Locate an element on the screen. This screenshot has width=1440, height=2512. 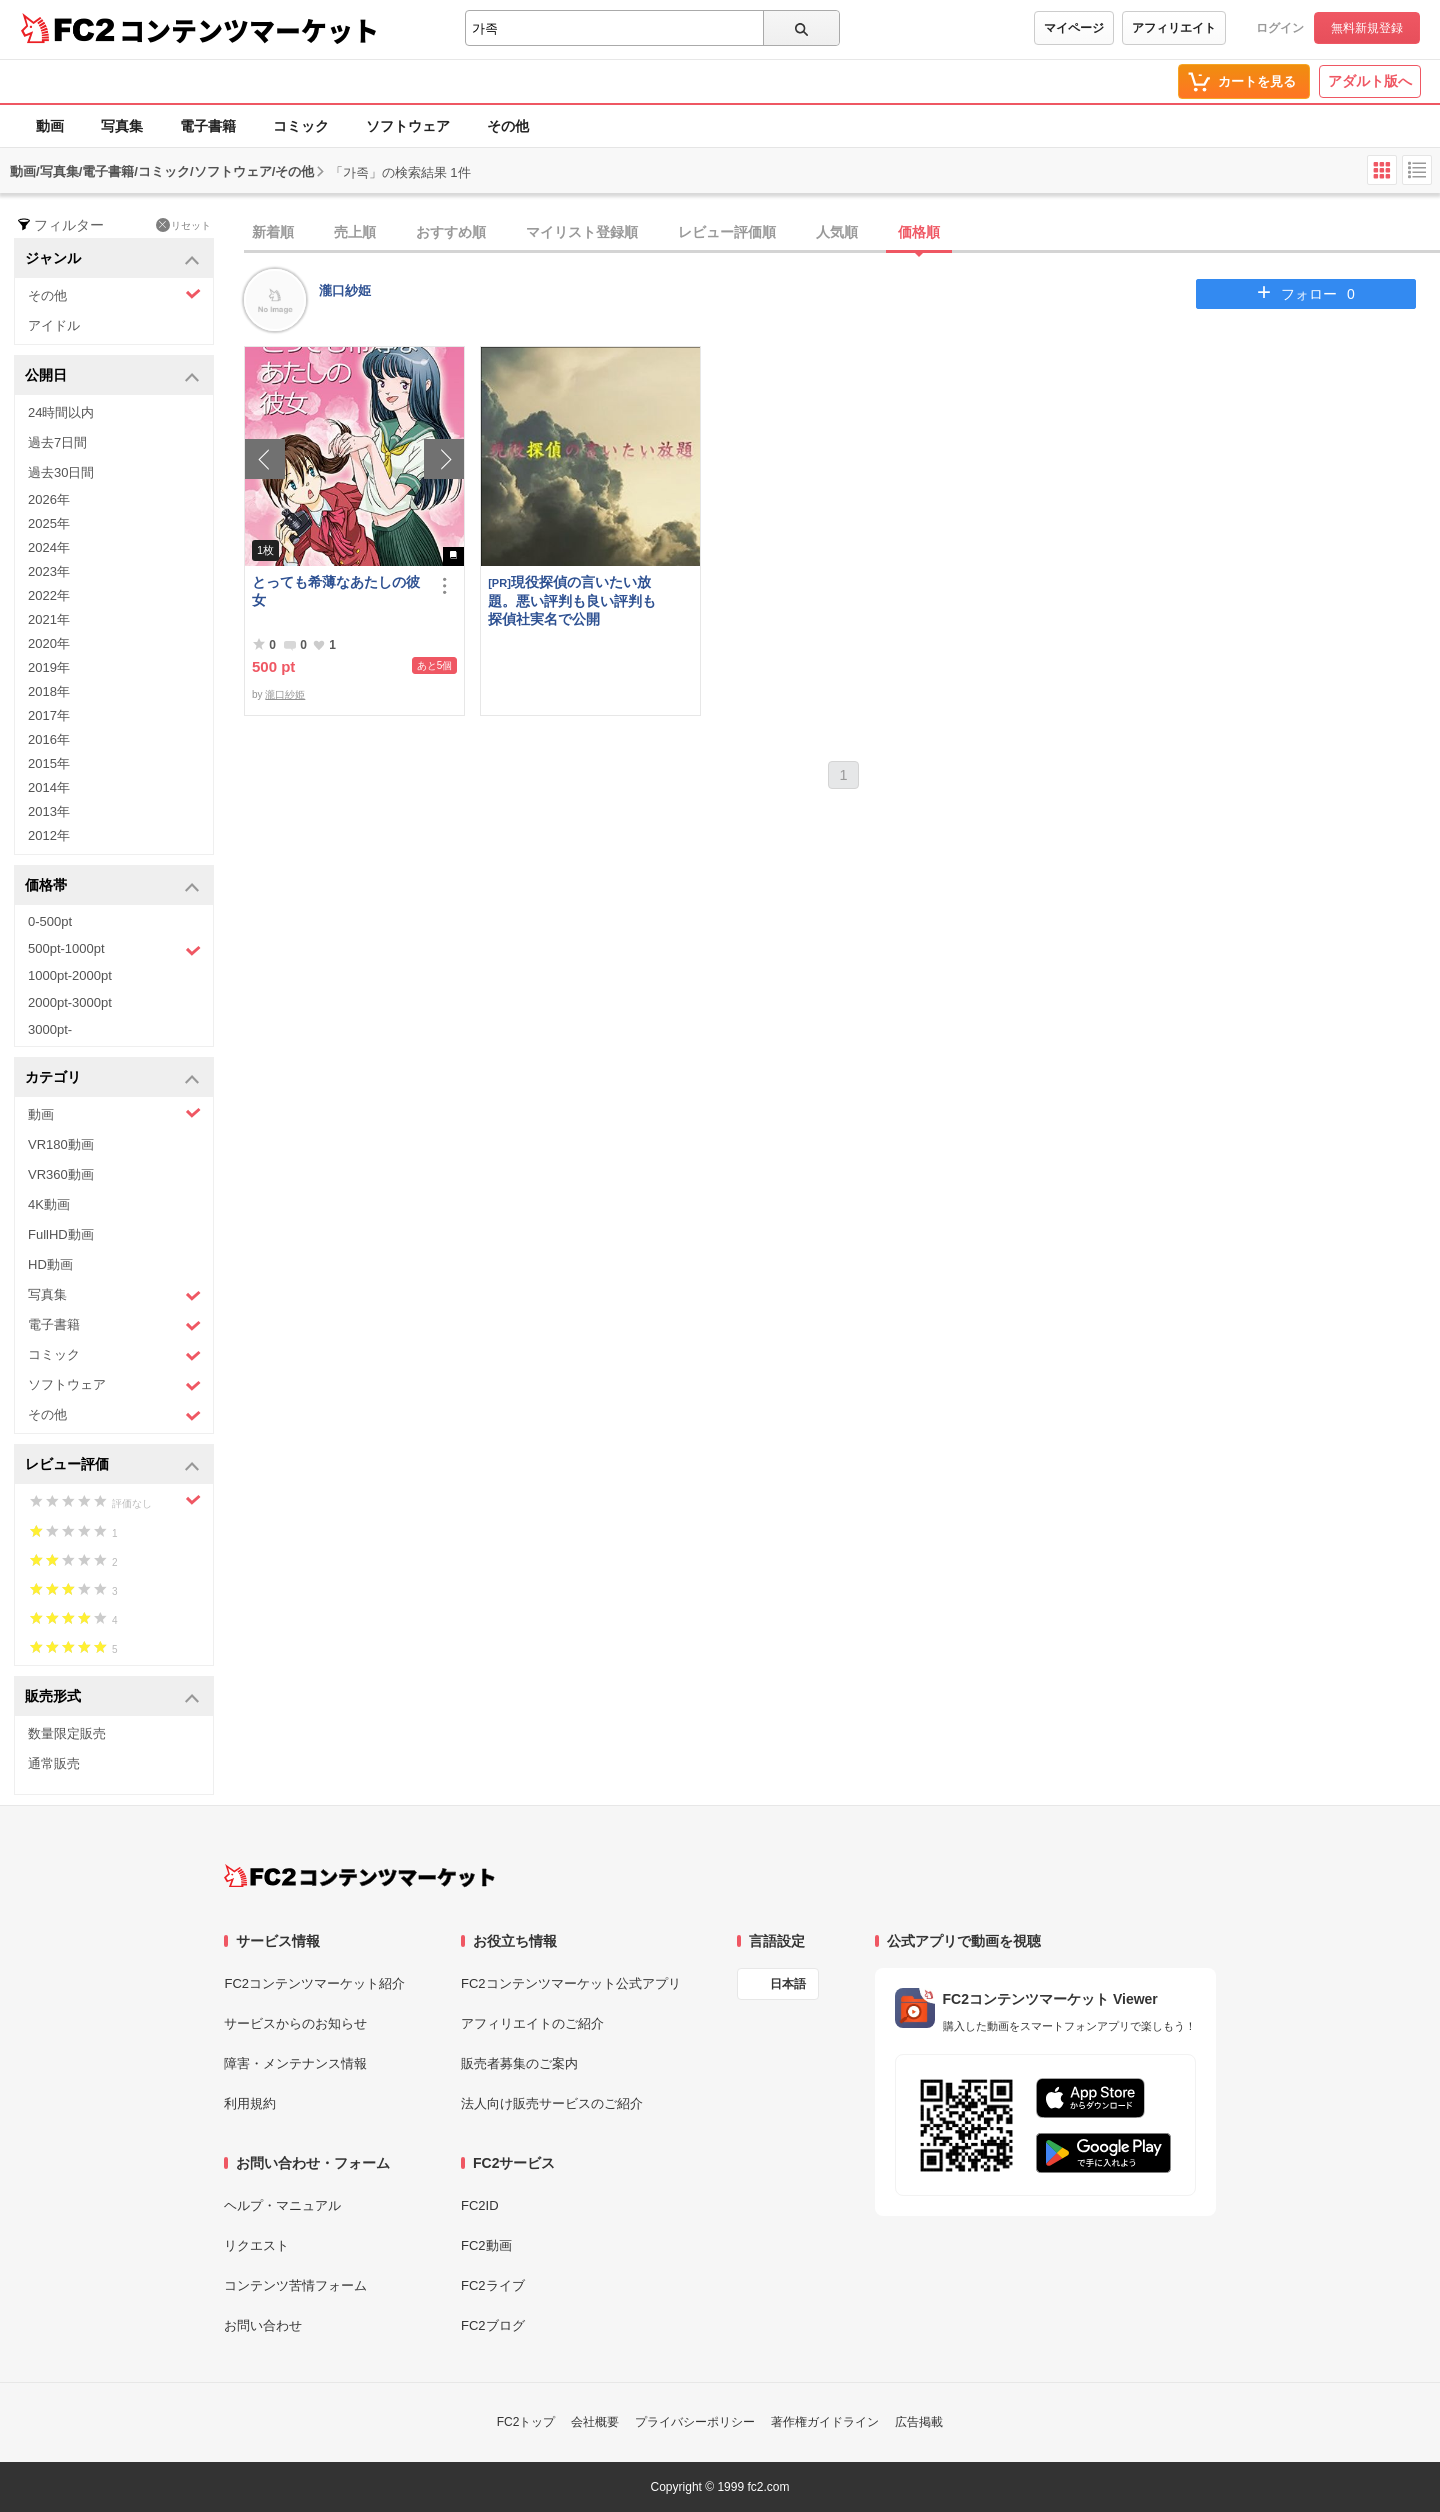
500pt-1000pt is located at coordinates (114, 950).